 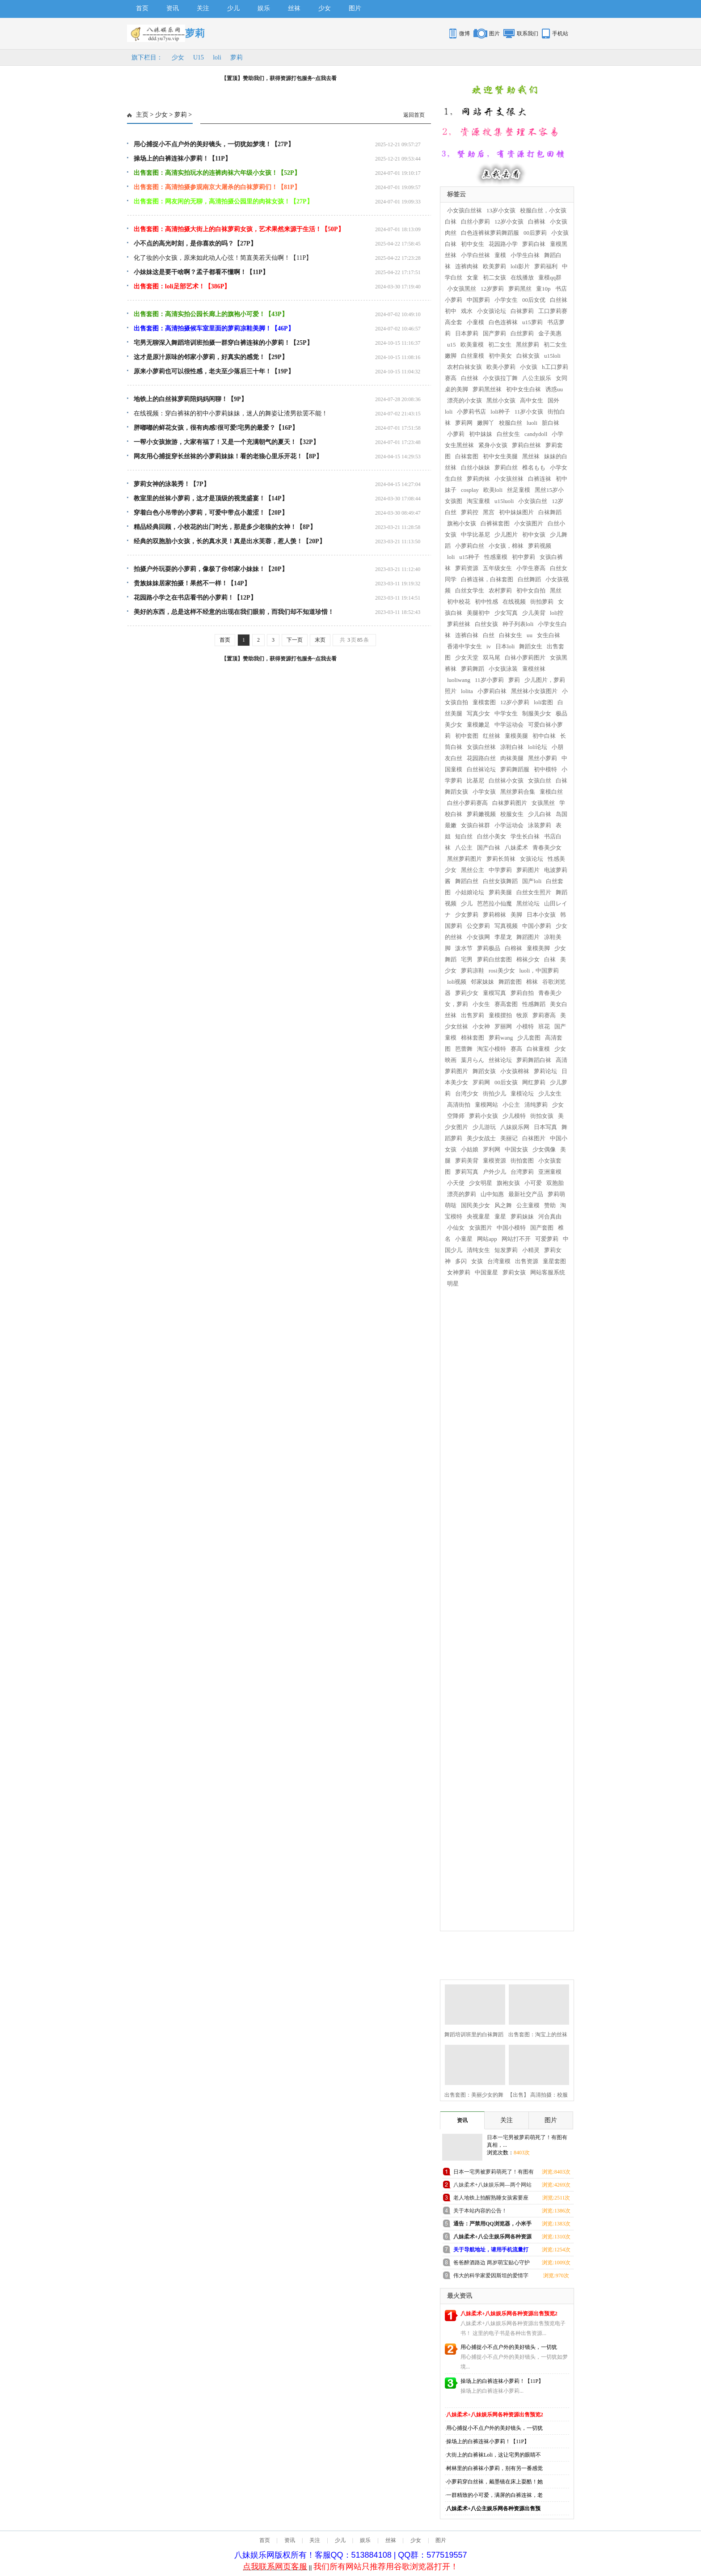 What do you see at coordinates (464, 367) in the screenshot?
I see `农村白袜女孩` at bounding box center [464, 367].